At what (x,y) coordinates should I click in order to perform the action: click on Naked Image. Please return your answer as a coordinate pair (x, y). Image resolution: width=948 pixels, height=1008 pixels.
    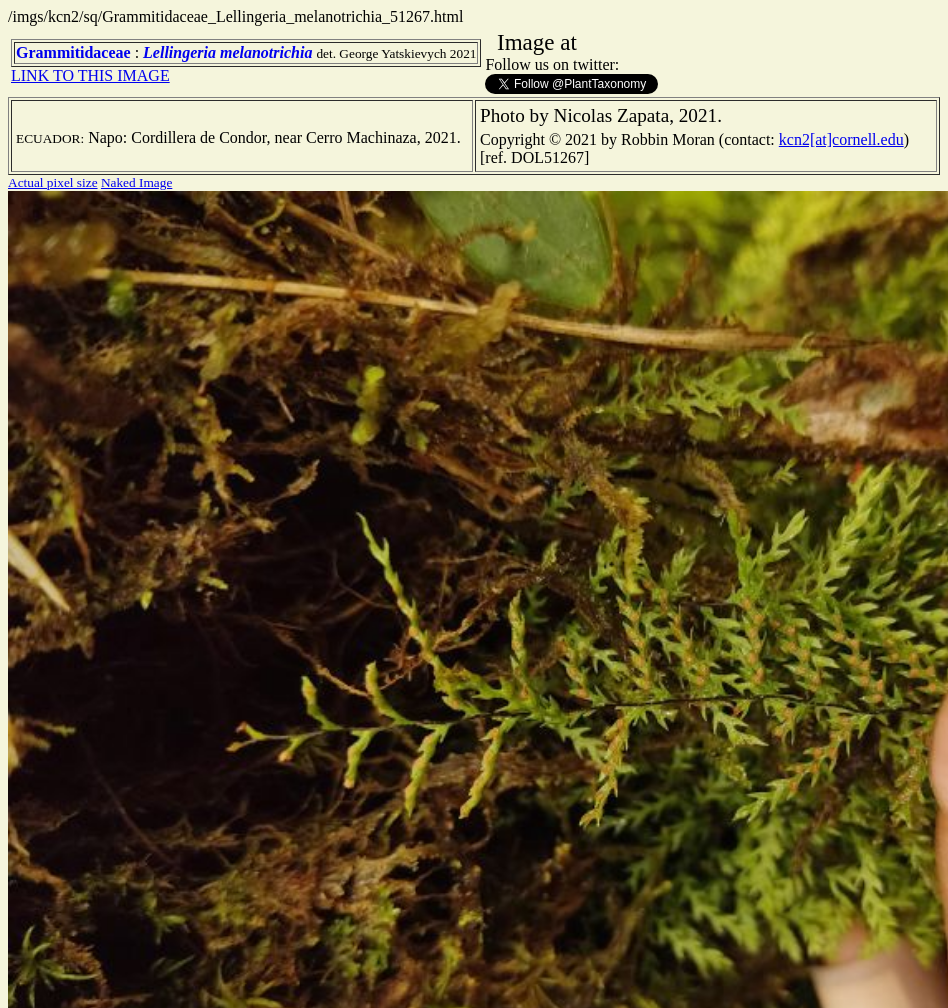
    Looking at the image, I should click on (136, 182).